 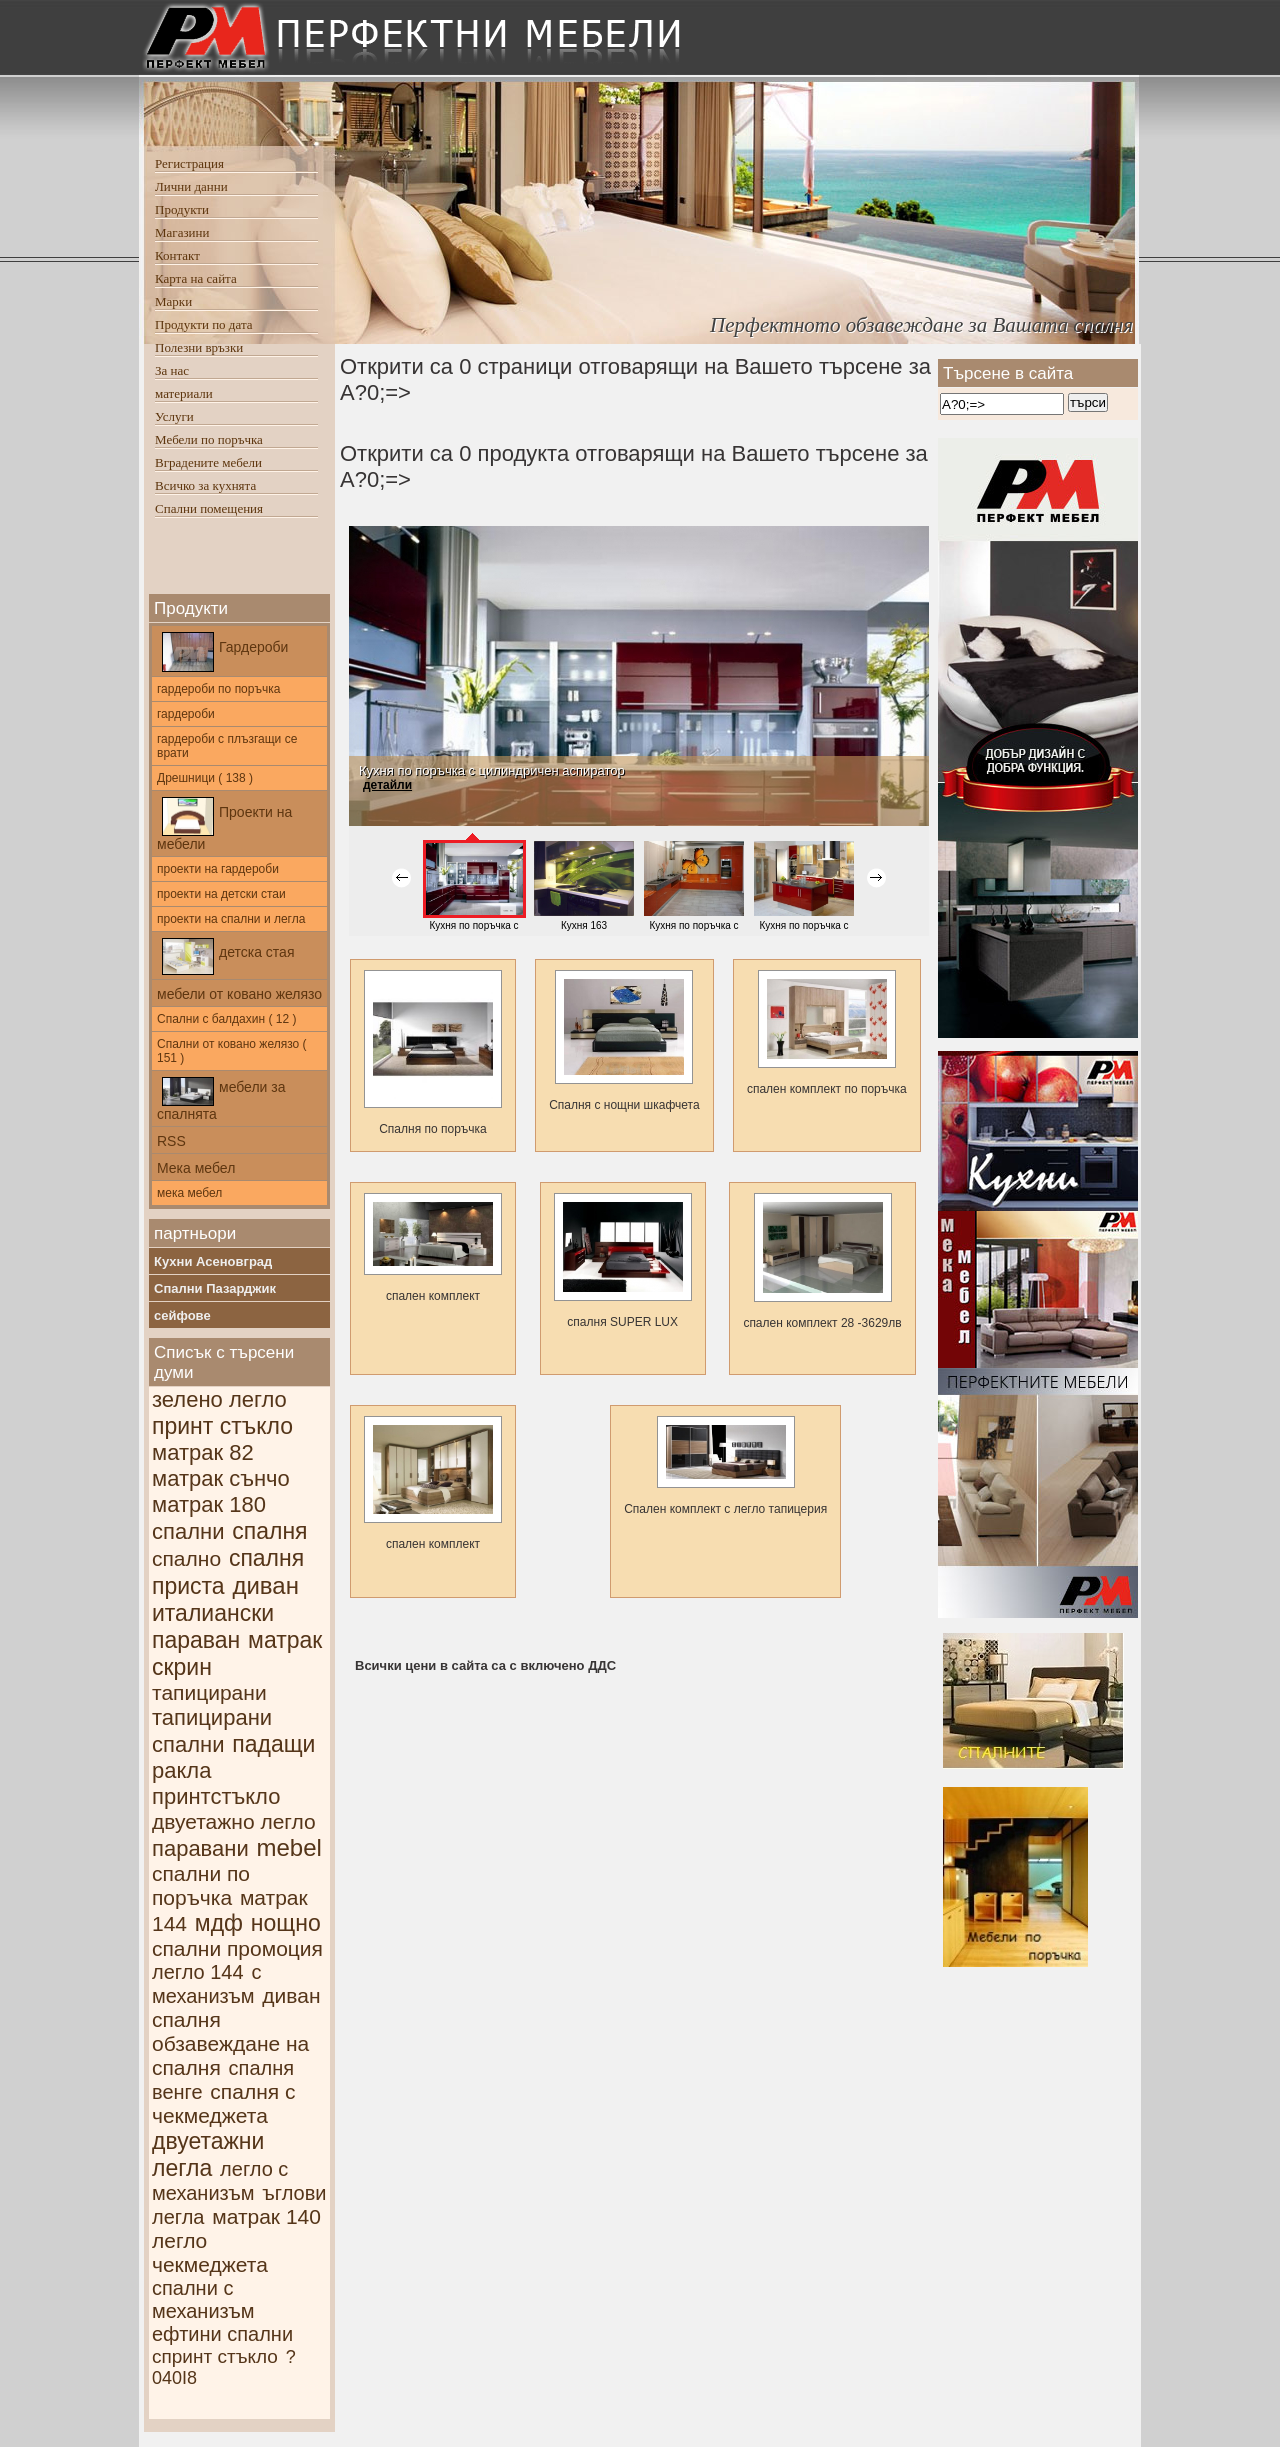 I want to click on проекти на гардероби, so click(x=218, y=869).